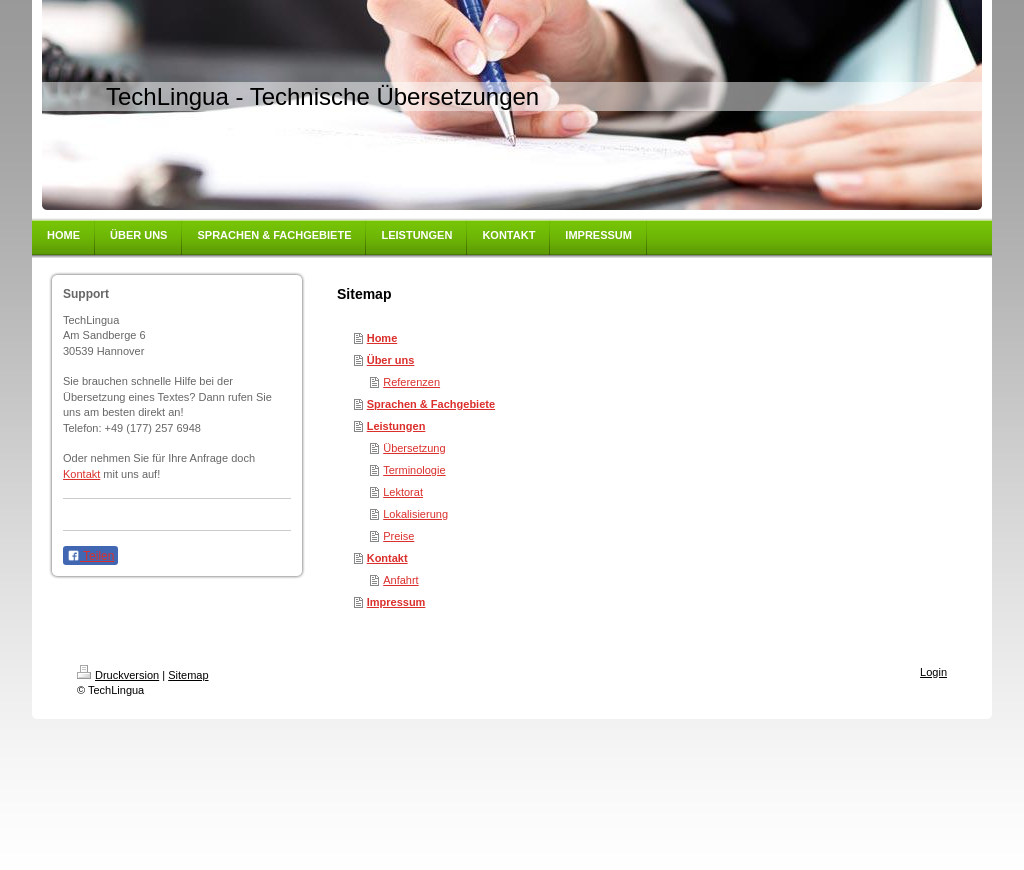  I want to click on Login, so click(933, 672).